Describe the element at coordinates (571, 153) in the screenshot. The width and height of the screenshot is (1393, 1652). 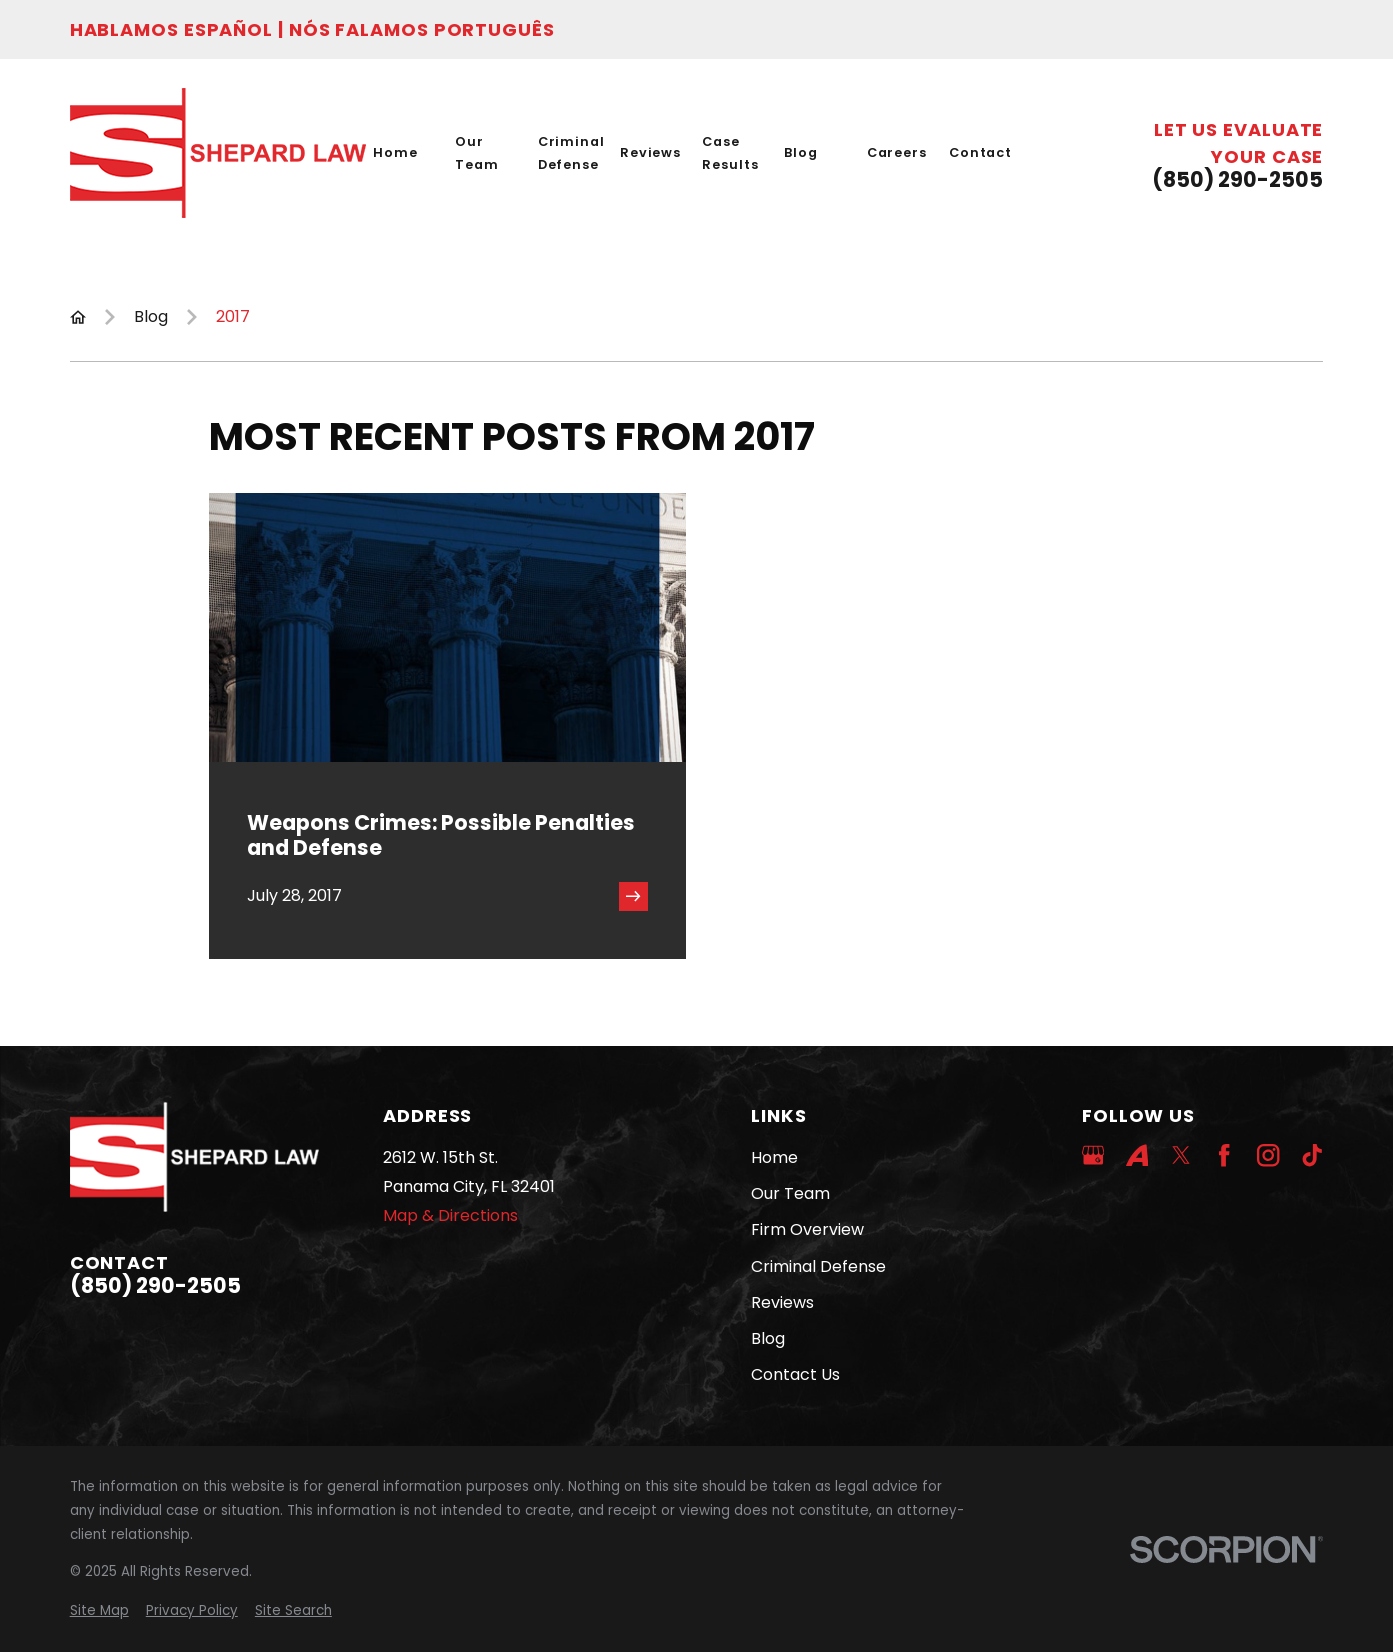
I see `Criminal Defense [menuitem]` at that location.